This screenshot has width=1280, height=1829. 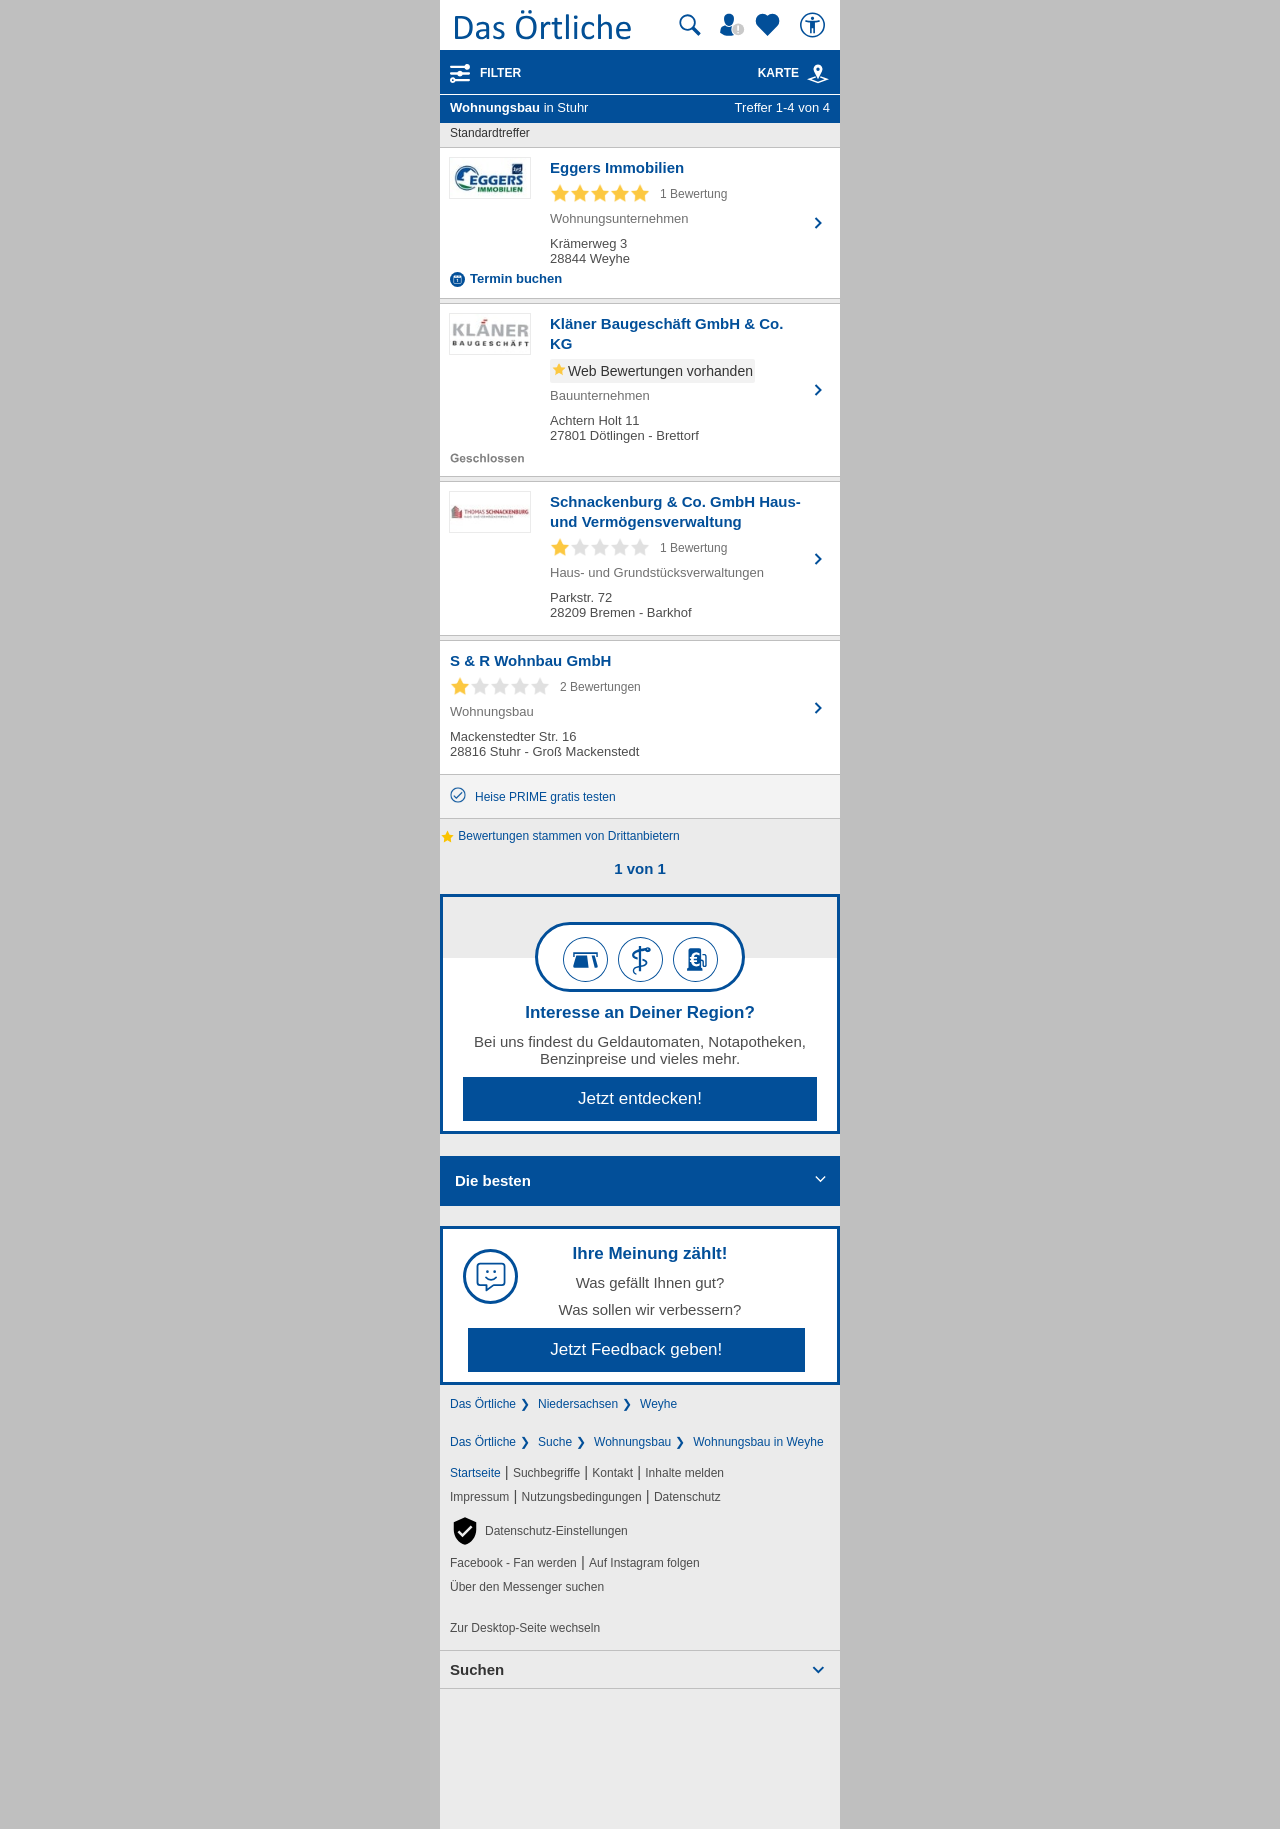 What do you see at coordinates (636, 1349) in the screenshot?
I see `Jetzt Feedback geben!` at bounding box center [636, 1349].